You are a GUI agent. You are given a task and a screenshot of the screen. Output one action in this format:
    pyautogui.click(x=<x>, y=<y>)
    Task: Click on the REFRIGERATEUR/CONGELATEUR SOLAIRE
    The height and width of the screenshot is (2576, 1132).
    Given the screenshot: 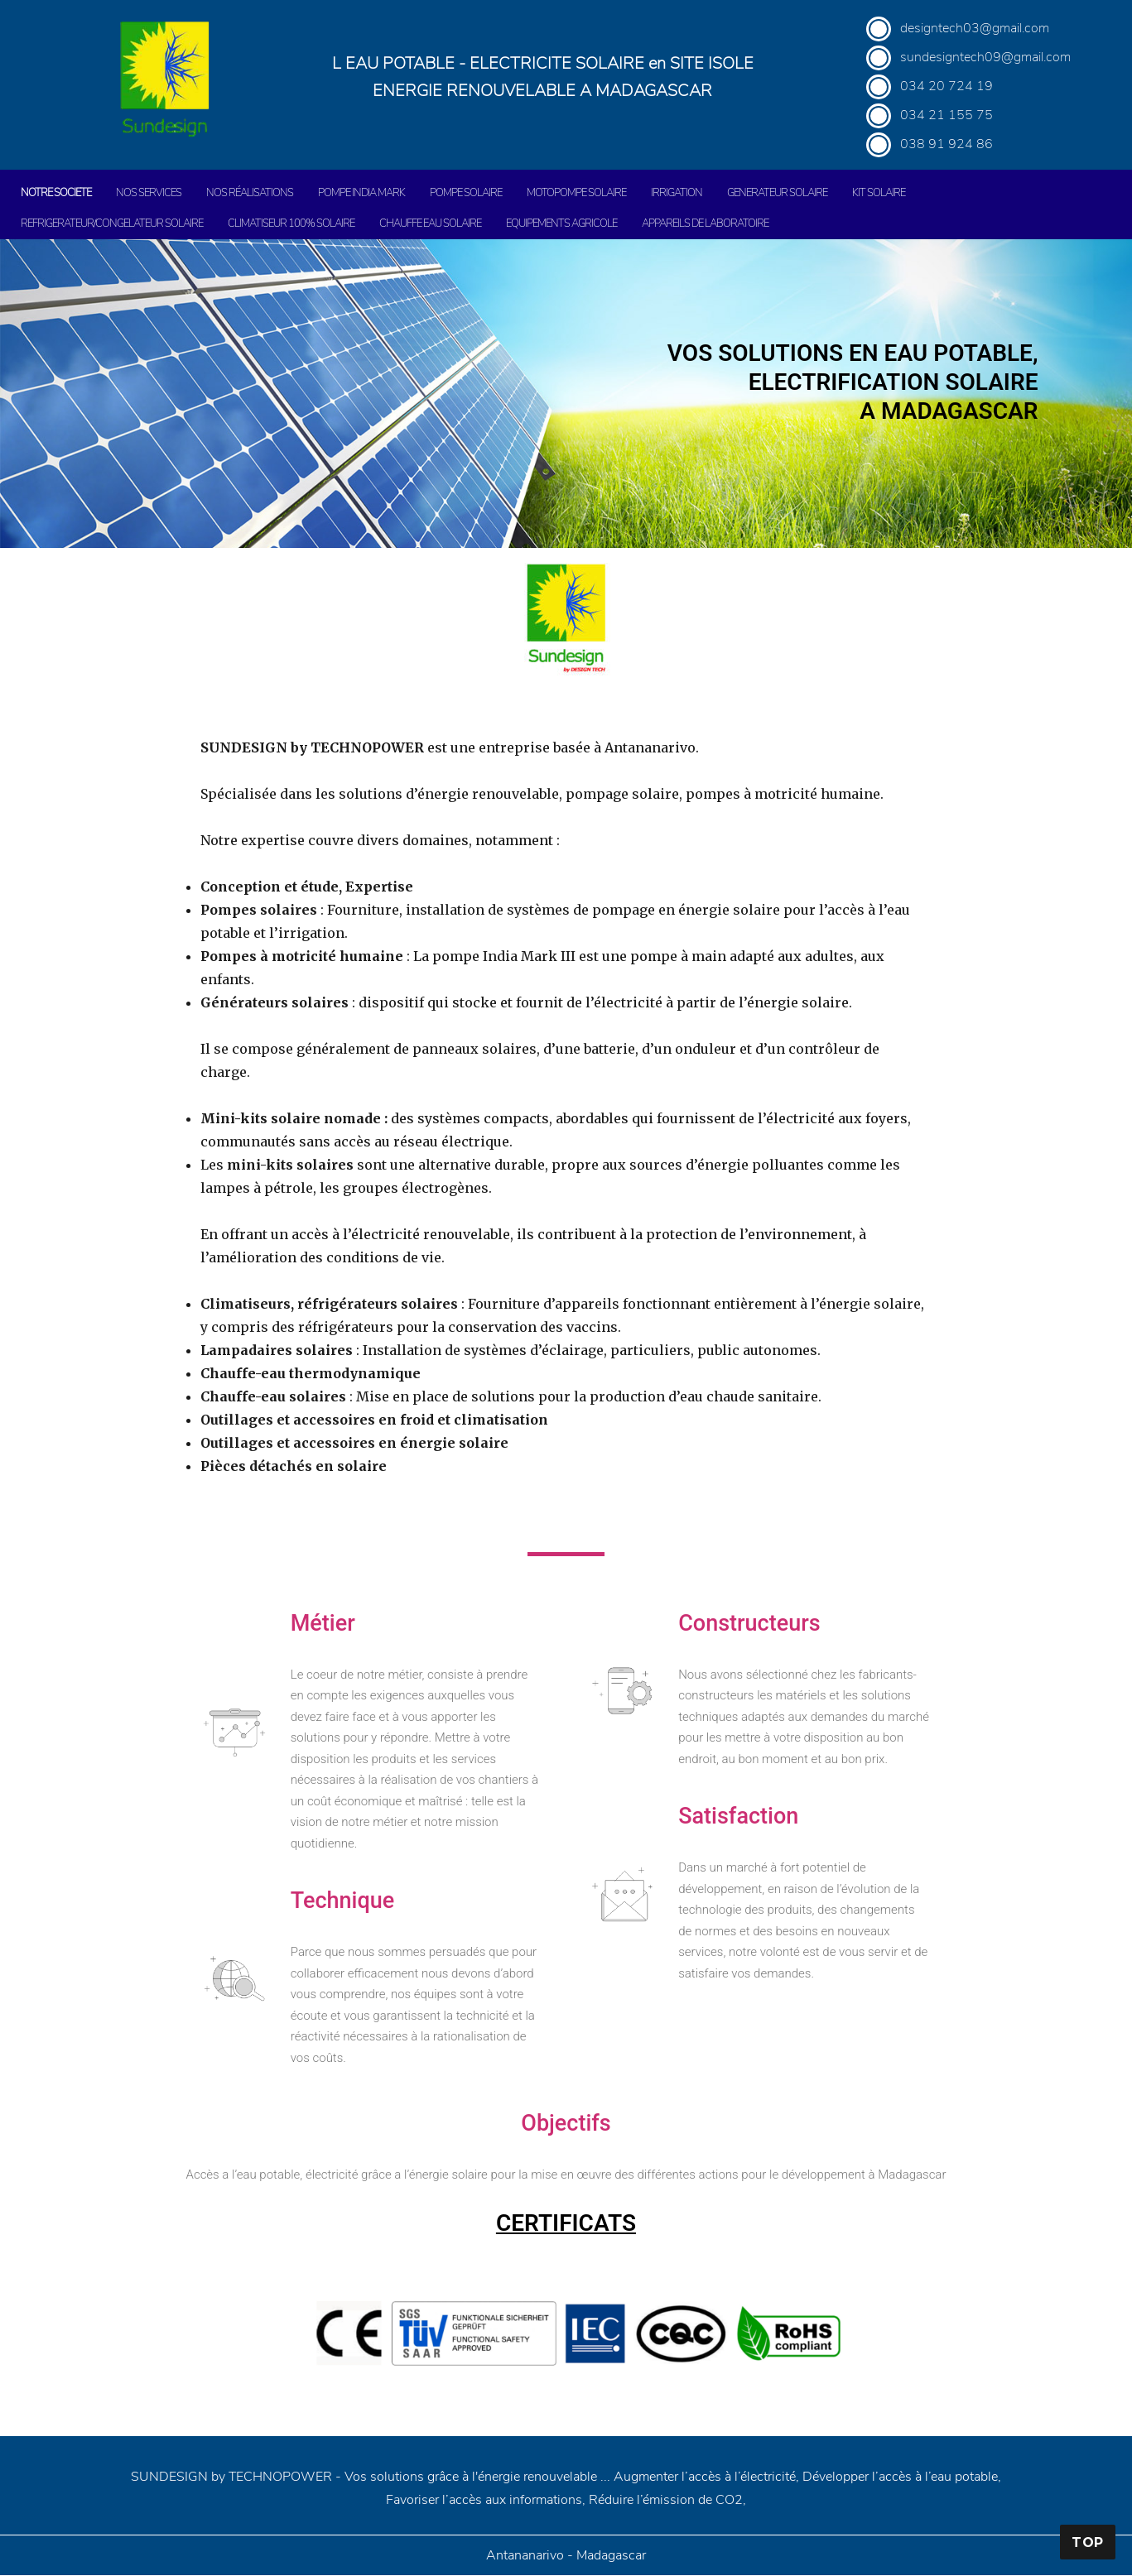 What is the action you would take?
    pyautogui.click(x=112, y=223)
    